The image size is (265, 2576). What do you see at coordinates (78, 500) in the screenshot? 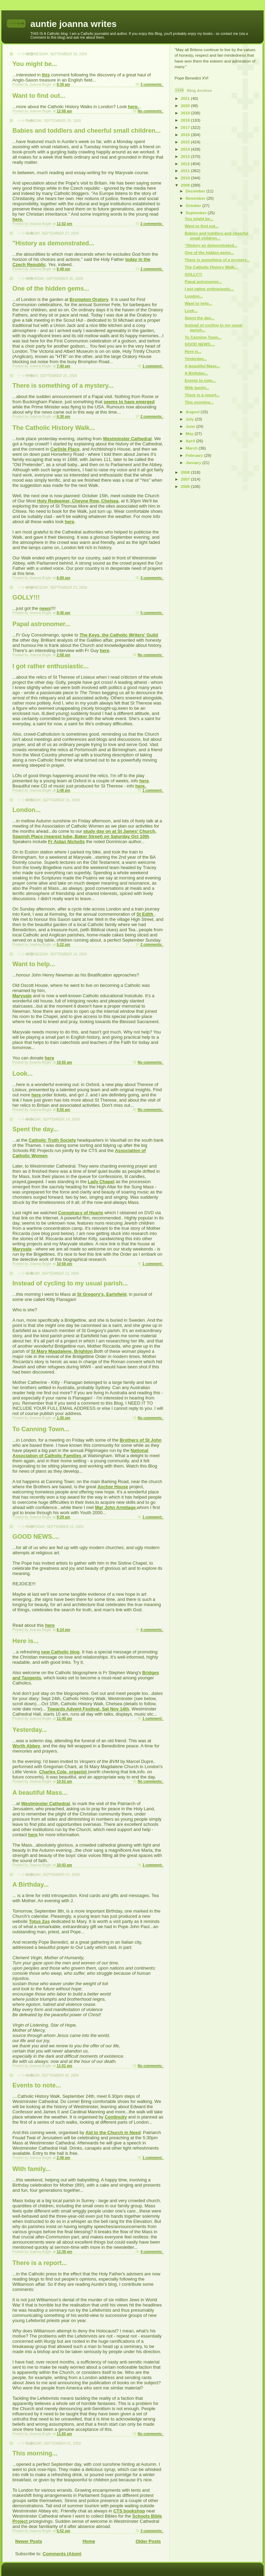
I see `Holy Redeemer, Cheyne Row, Chelsea` at bounding box center [78, 500].